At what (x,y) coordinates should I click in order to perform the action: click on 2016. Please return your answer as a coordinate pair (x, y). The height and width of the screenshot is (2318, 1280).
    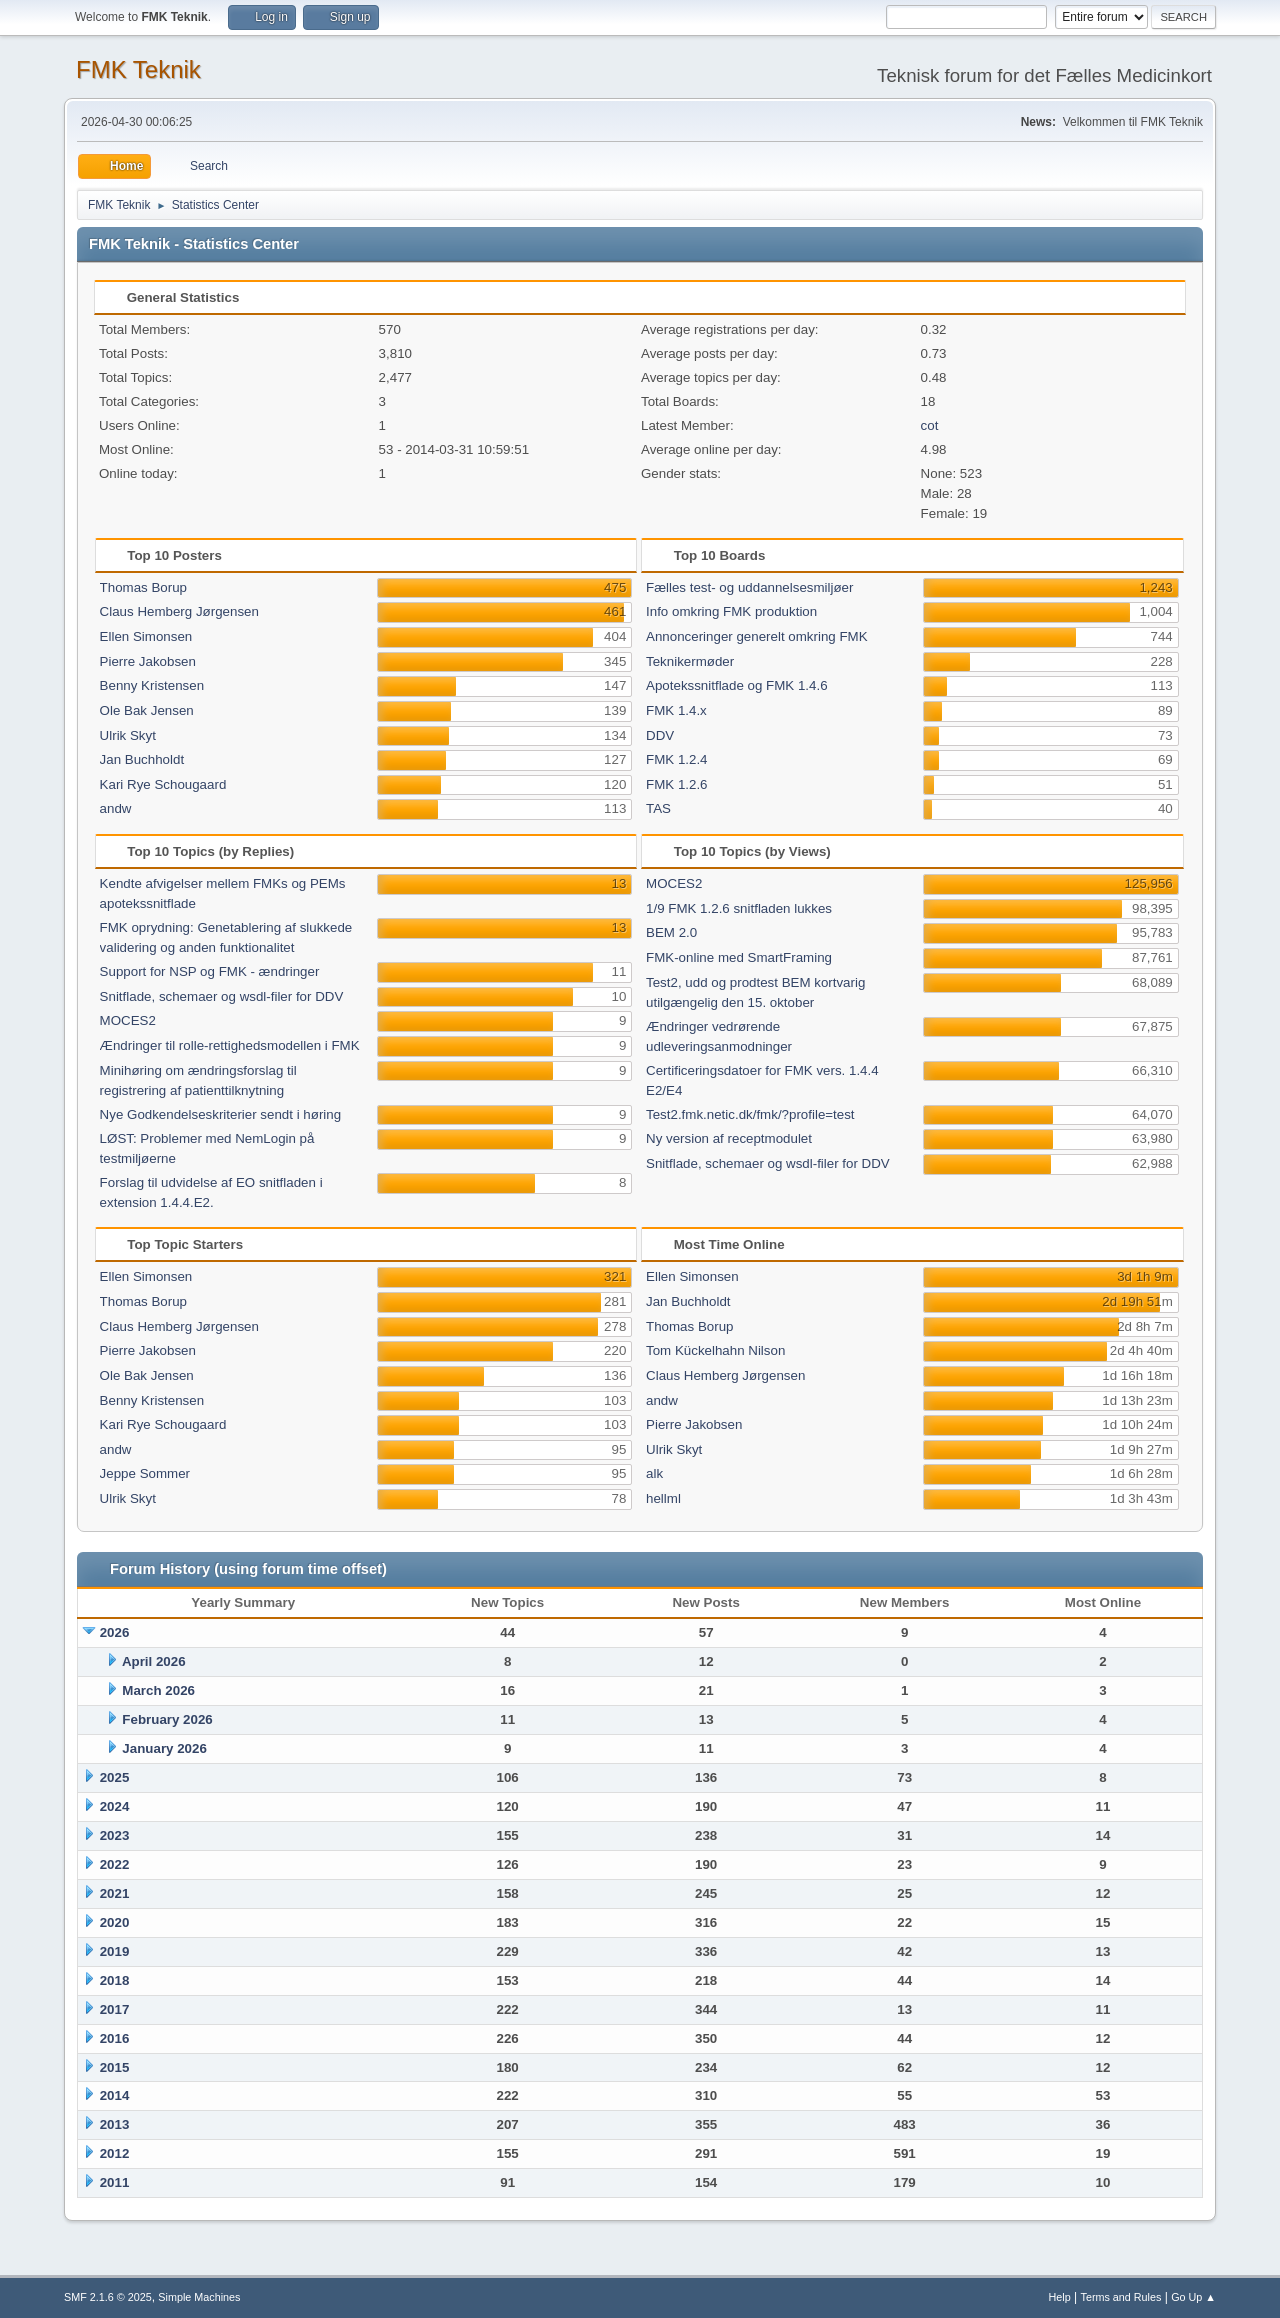
    Looking at the image, I should click on (115, 2038).